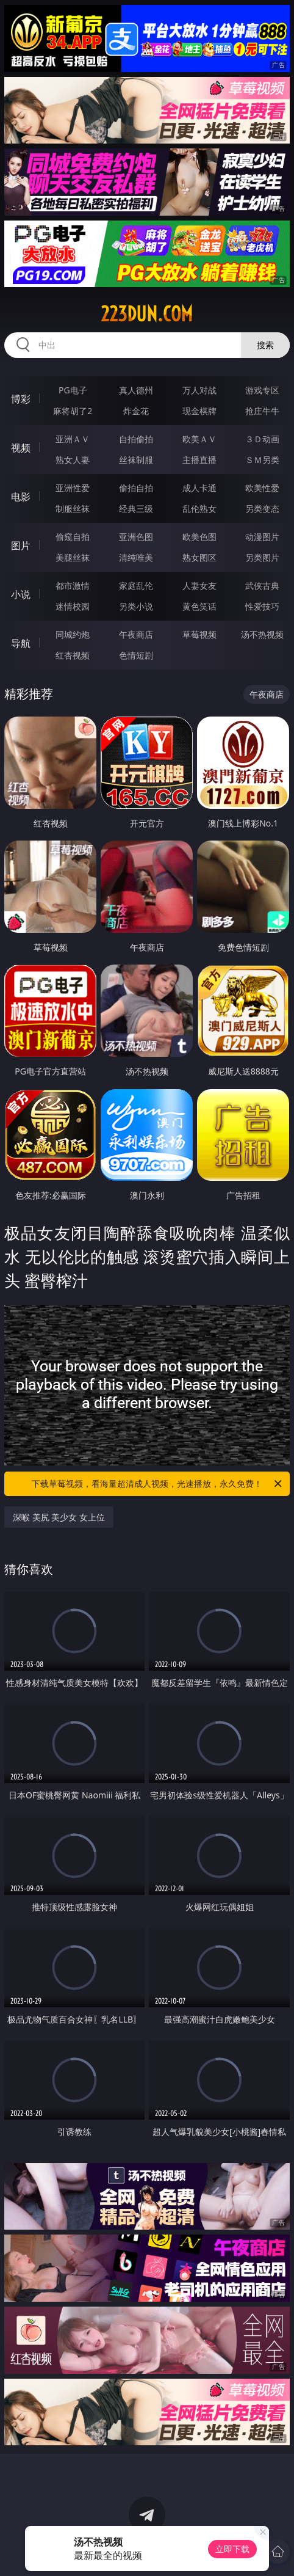 This screenshot has width=294, height=2576. I want to click on 黄色笑话, so click(199, 606).